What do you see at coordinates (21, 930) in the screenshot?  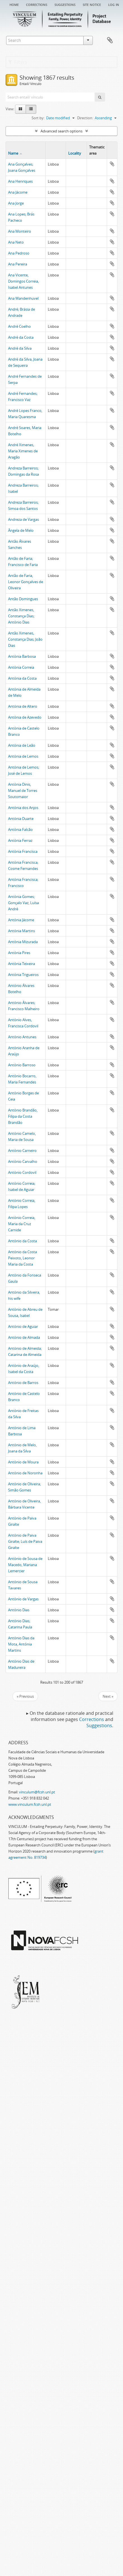 I see `Antónia Martins` at bounding box center [21, 930].